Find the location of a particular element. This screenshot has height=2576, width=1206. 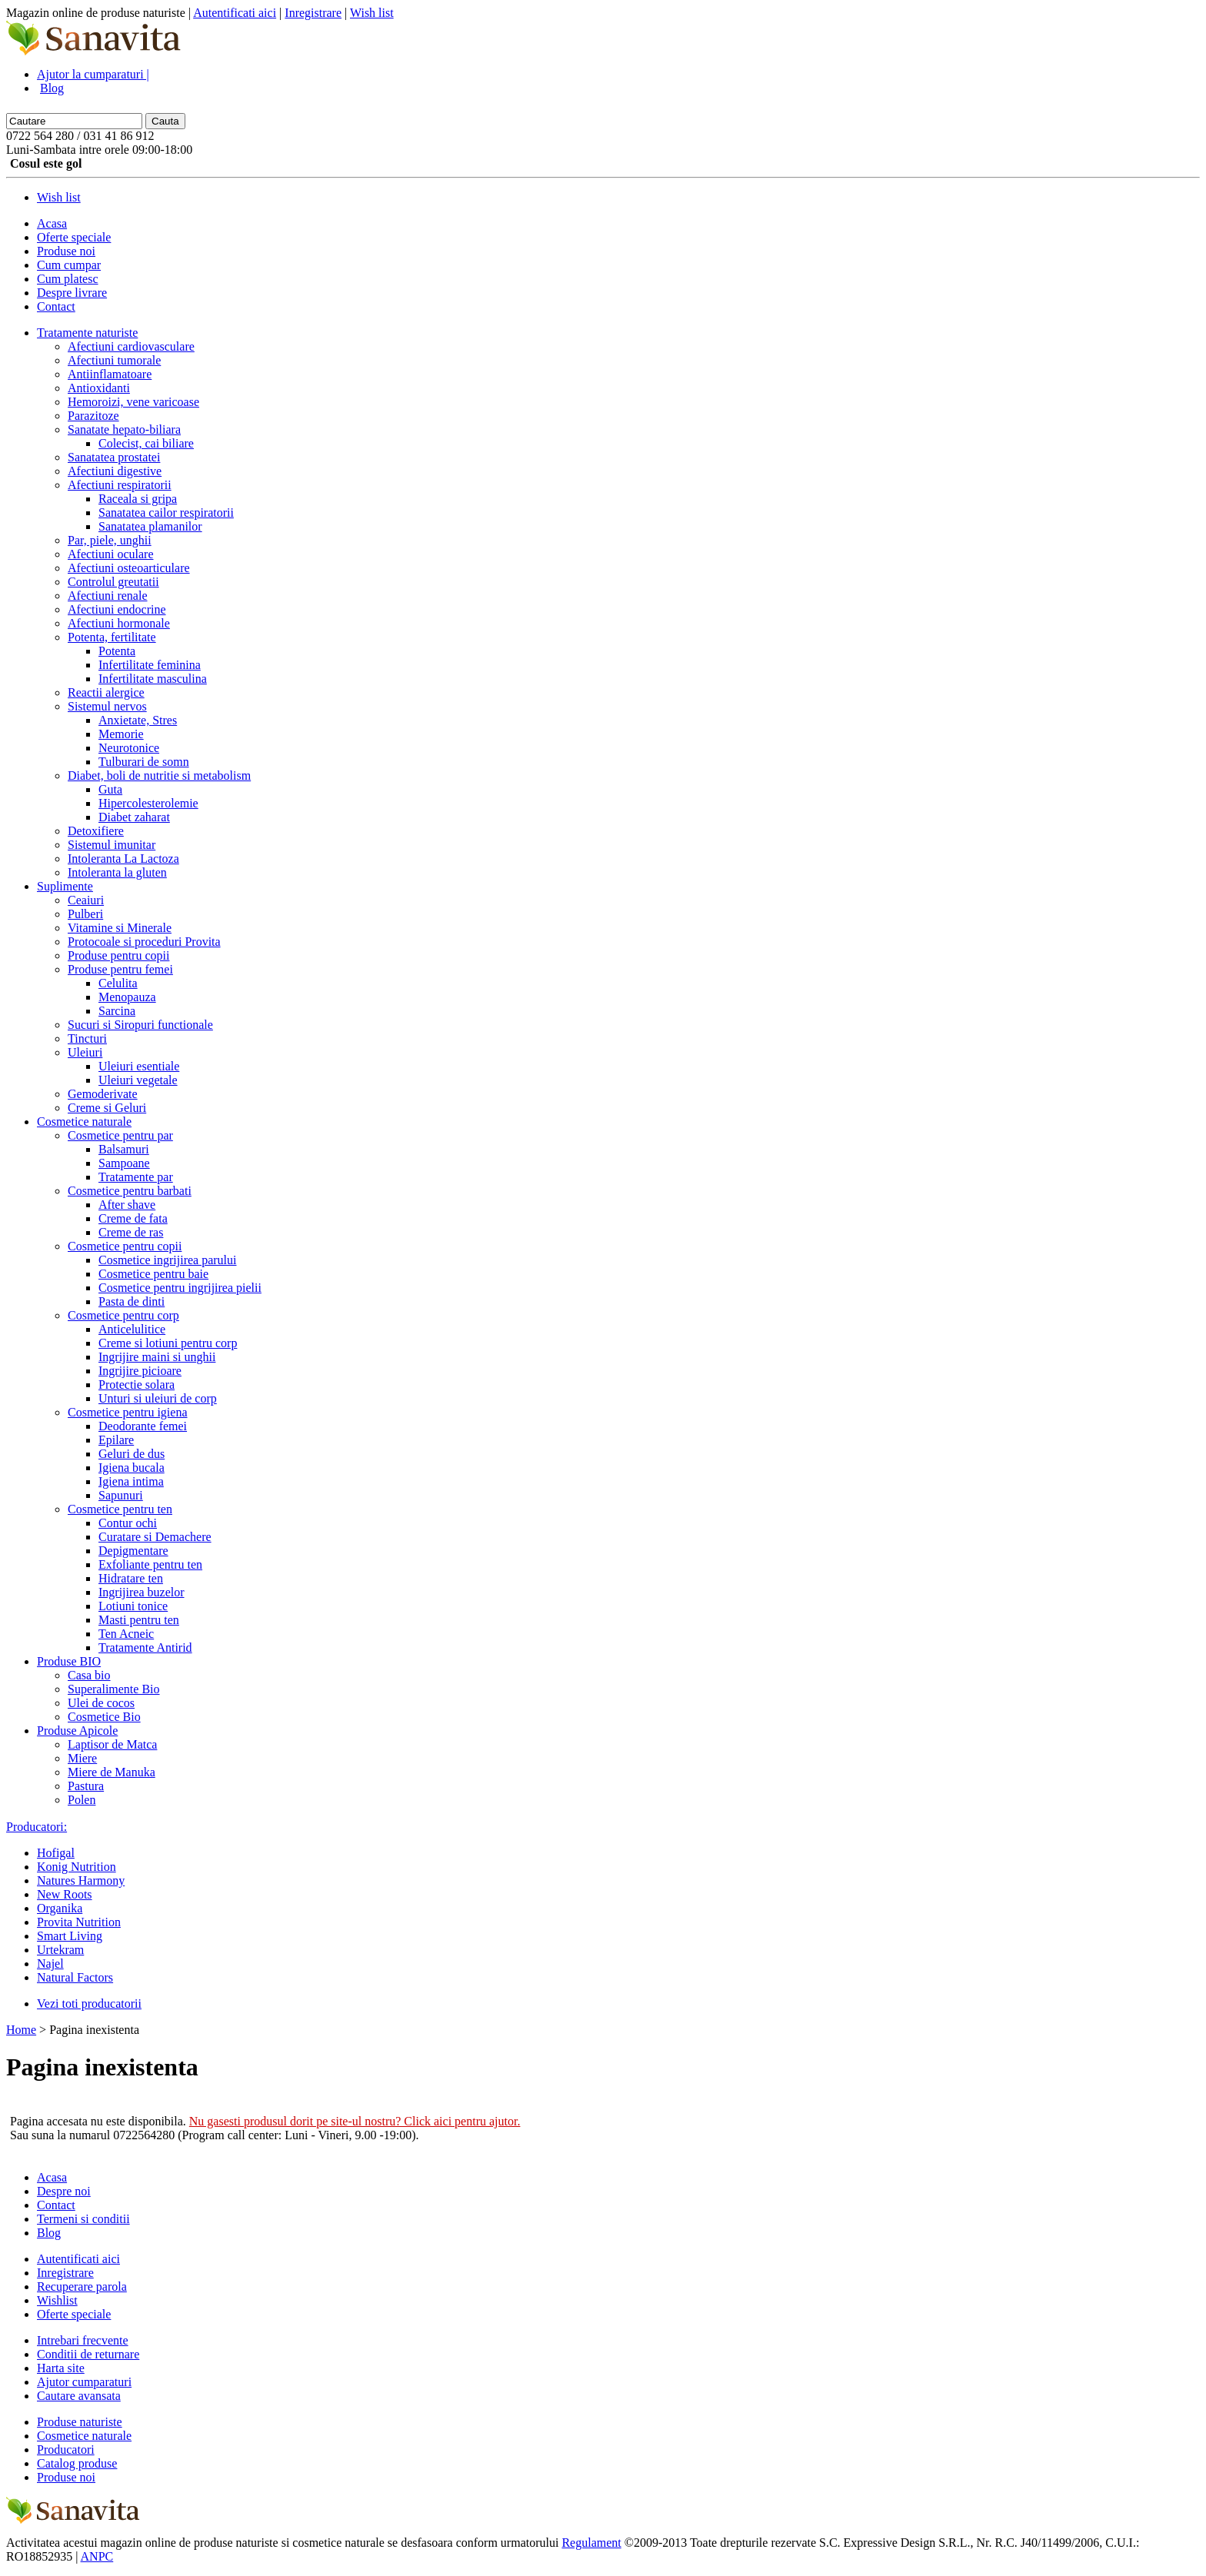

Despre livrare is located at coordinates (72, 292).